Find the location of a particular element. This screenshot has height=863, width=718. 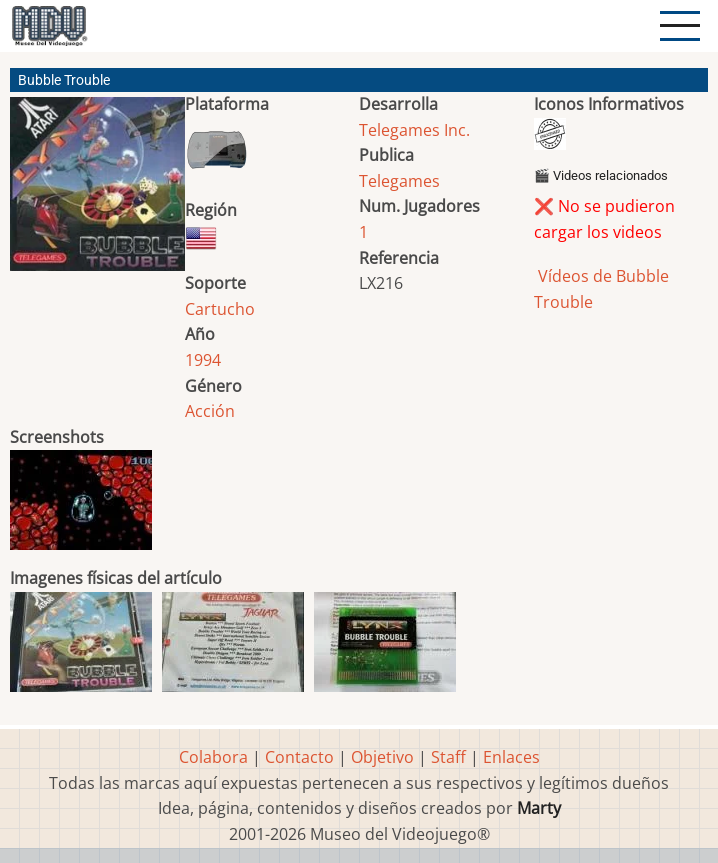

Contacto is located at coordinates (299, 757).